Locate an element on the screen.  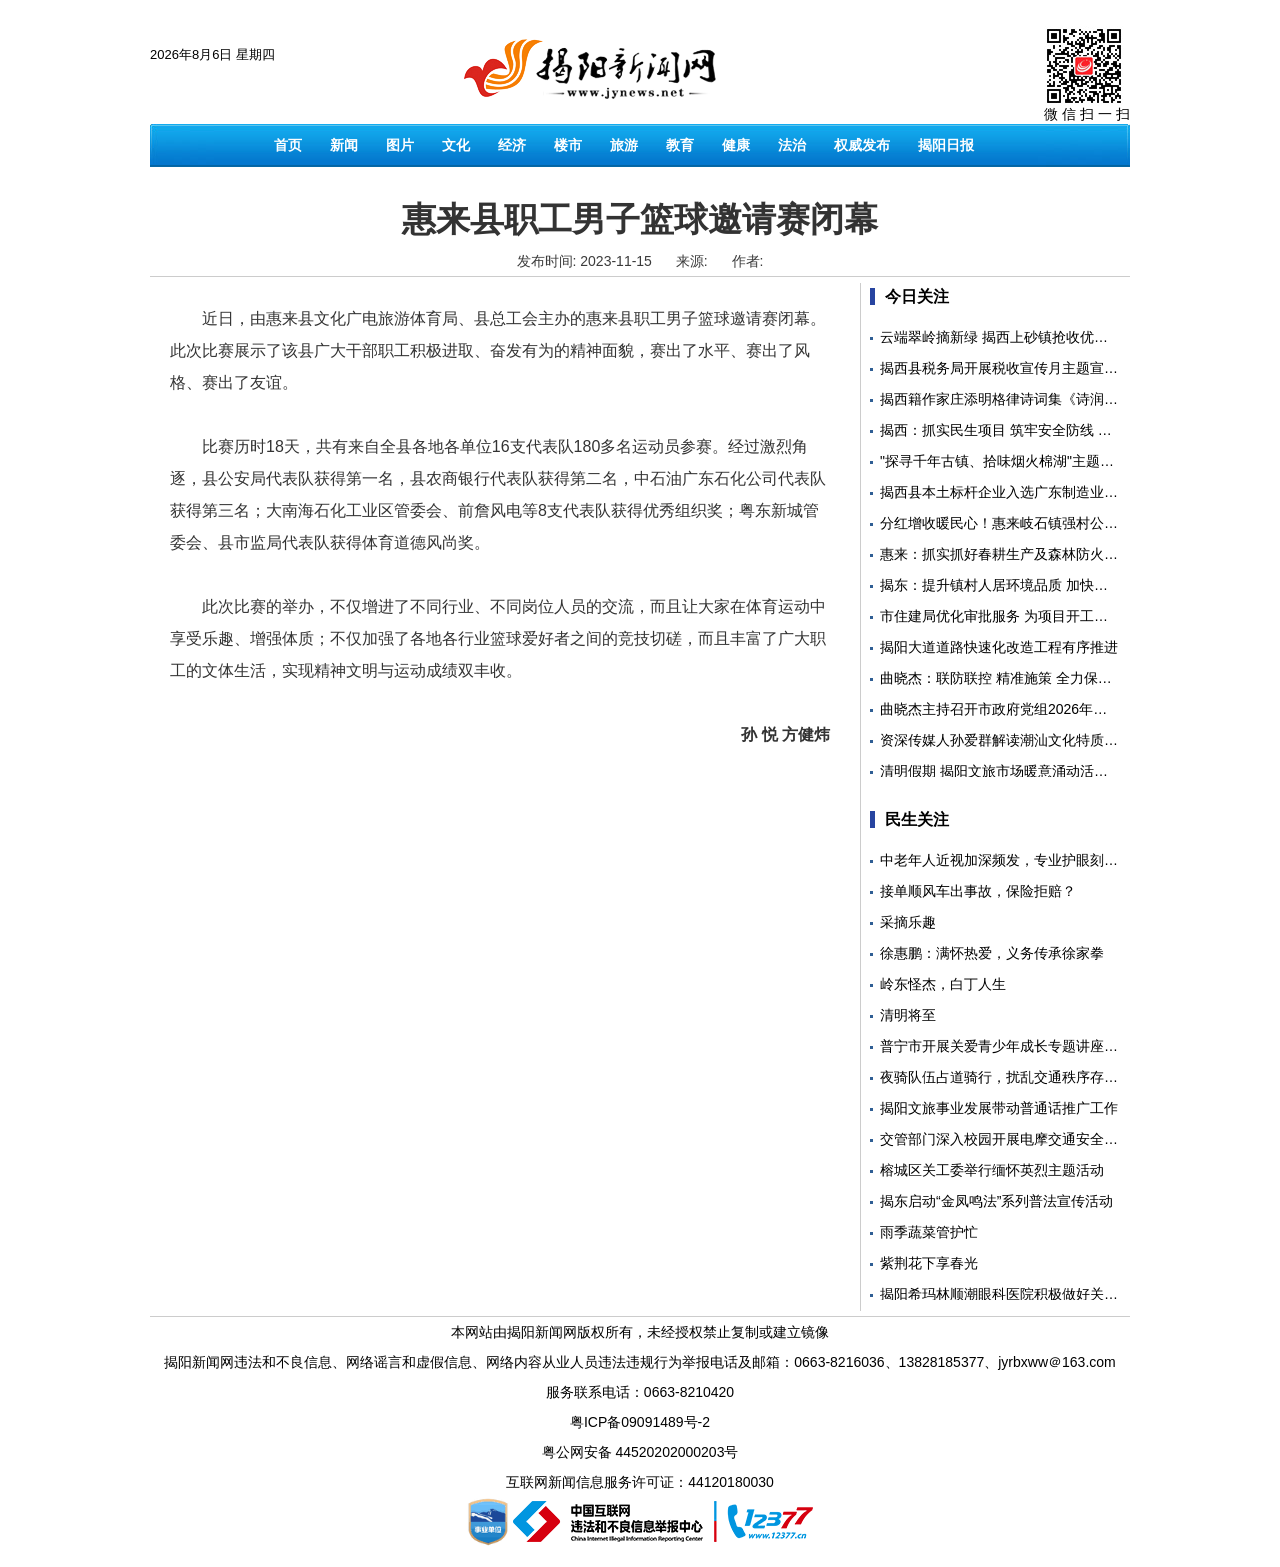
旅游 is located at coordinates (624, 145).